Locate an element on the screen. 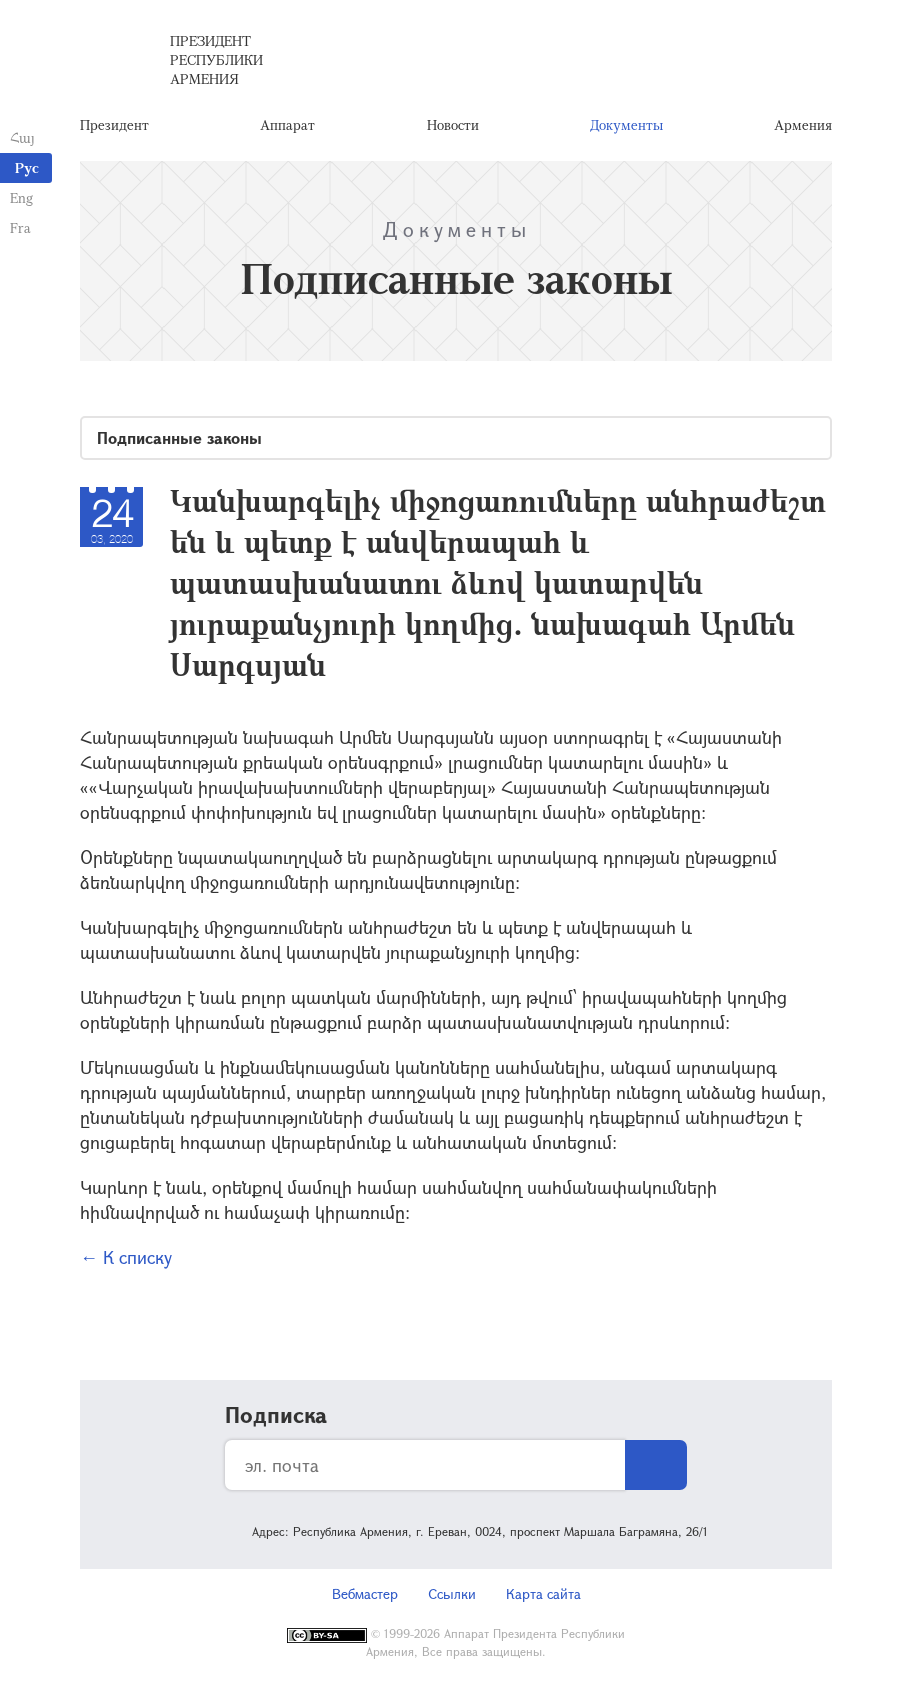 Image resolution: width=912 pixels, height=1699 pixels. Армения is located at coordinates (803, 124).